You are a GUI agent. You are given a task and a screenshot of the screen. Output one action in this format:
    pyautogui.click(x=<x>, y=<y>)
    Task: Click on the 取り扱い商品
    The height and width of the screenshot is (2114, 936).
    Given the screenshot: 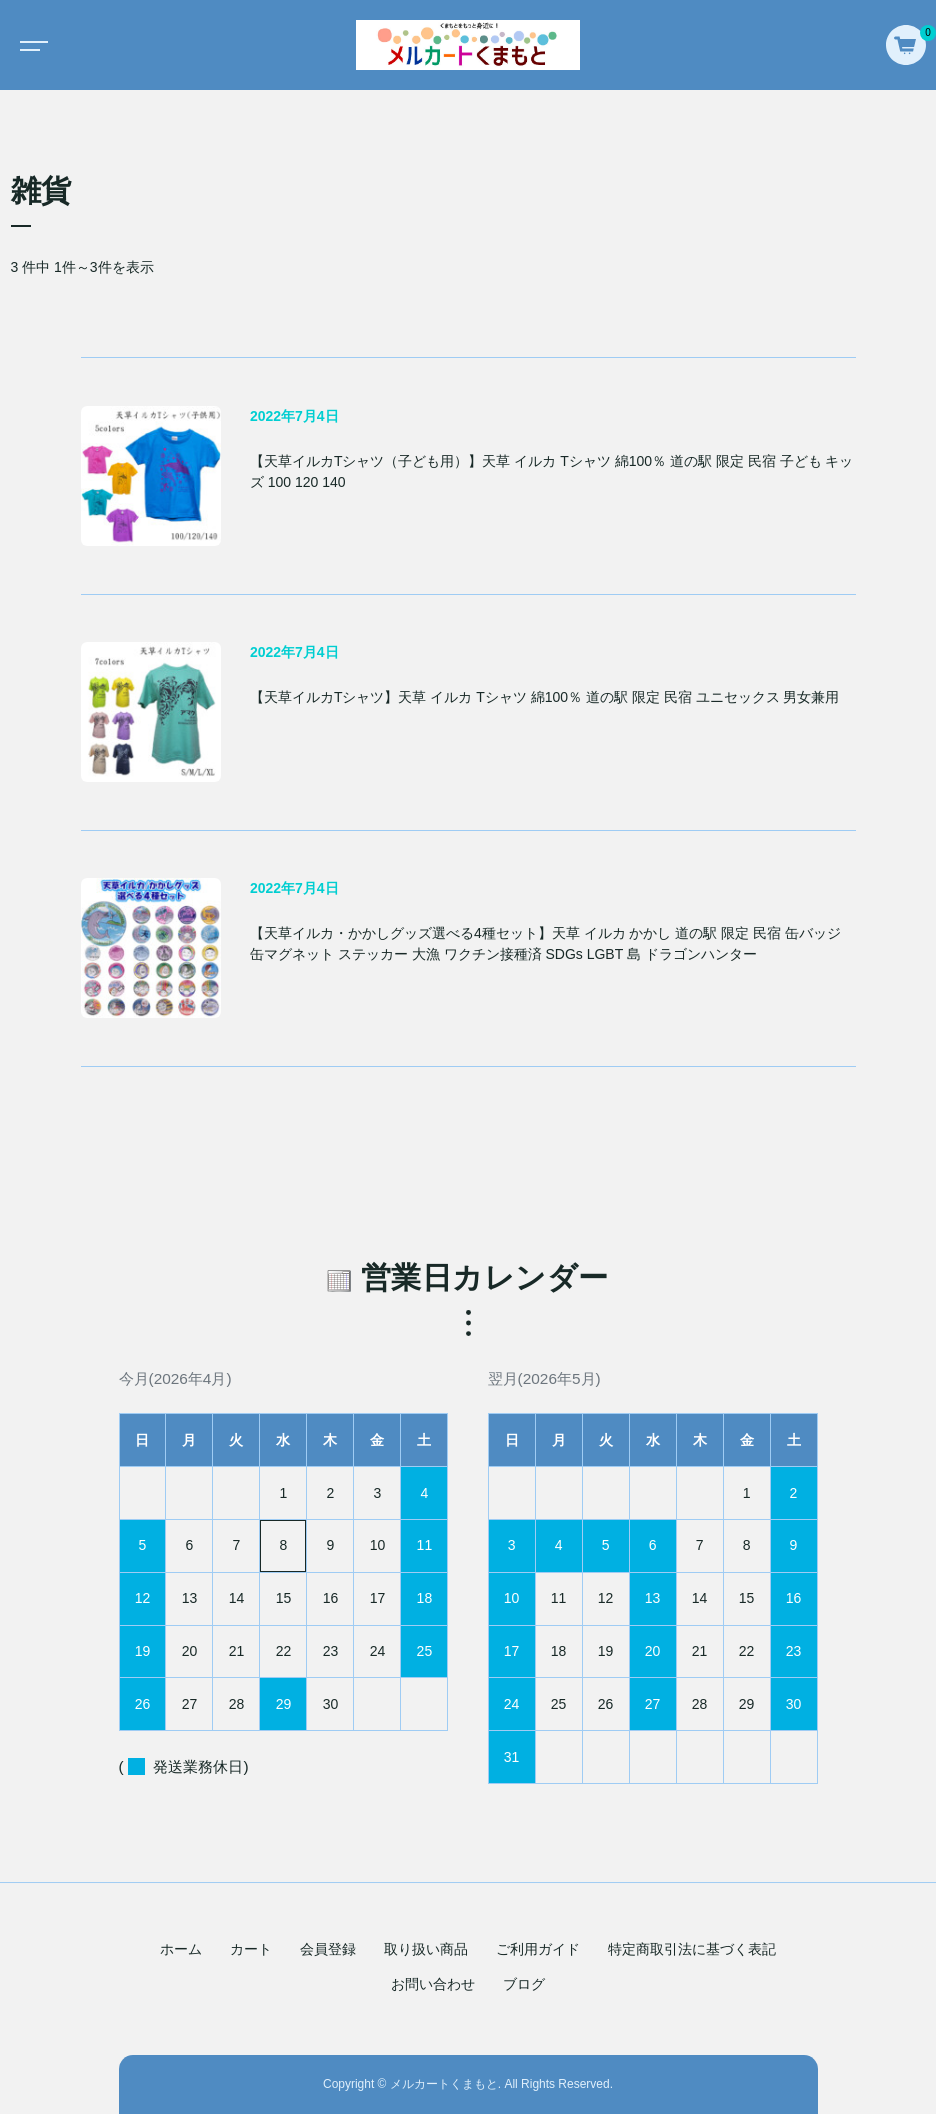 What is the action you would take?
    pyautogui.click(x=426, y=1949)
    